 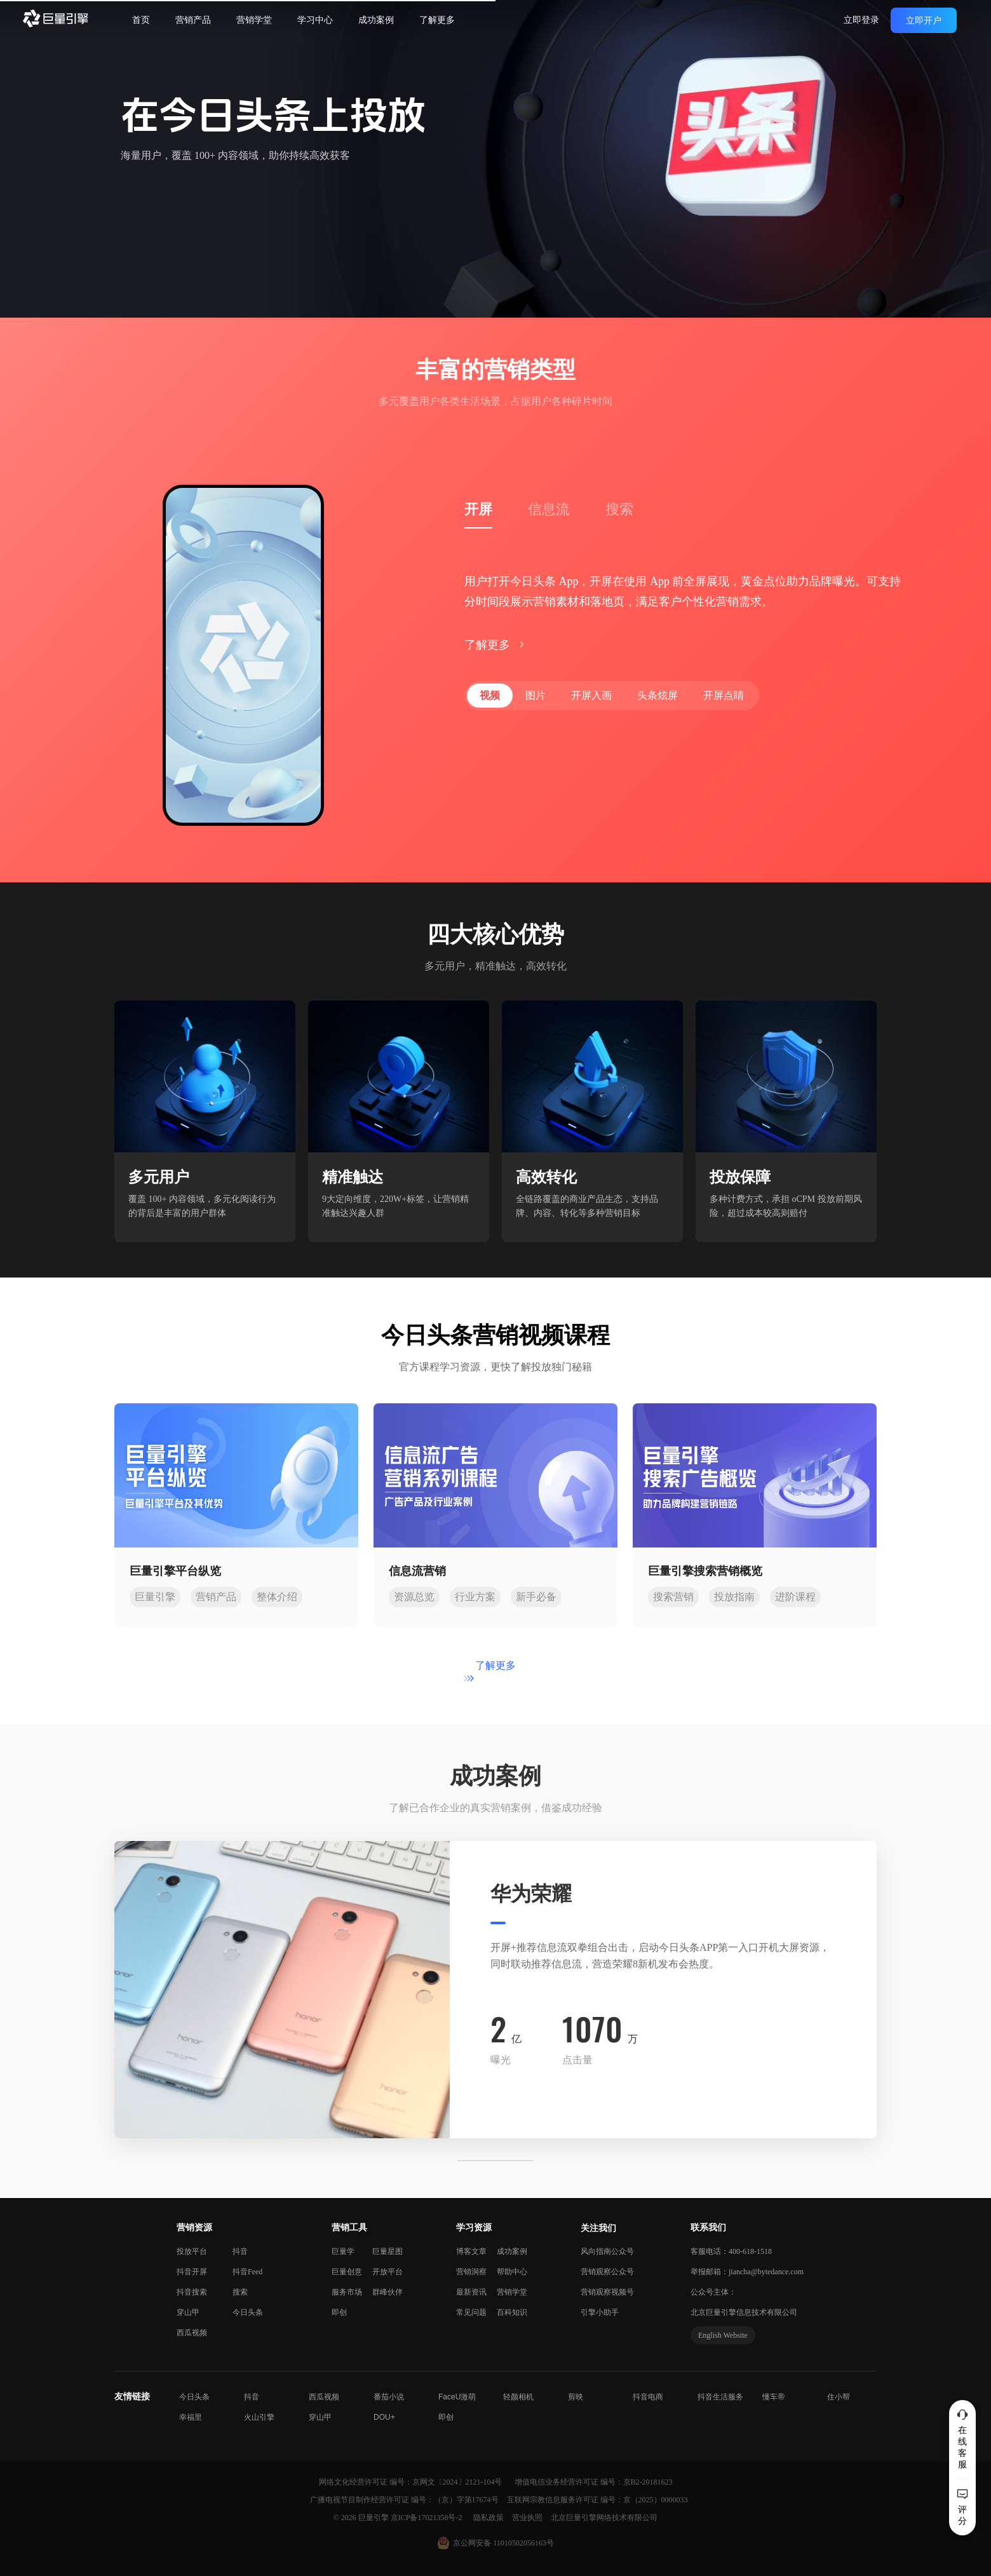 I want to click on 信息流, so click(x=549, y=509).